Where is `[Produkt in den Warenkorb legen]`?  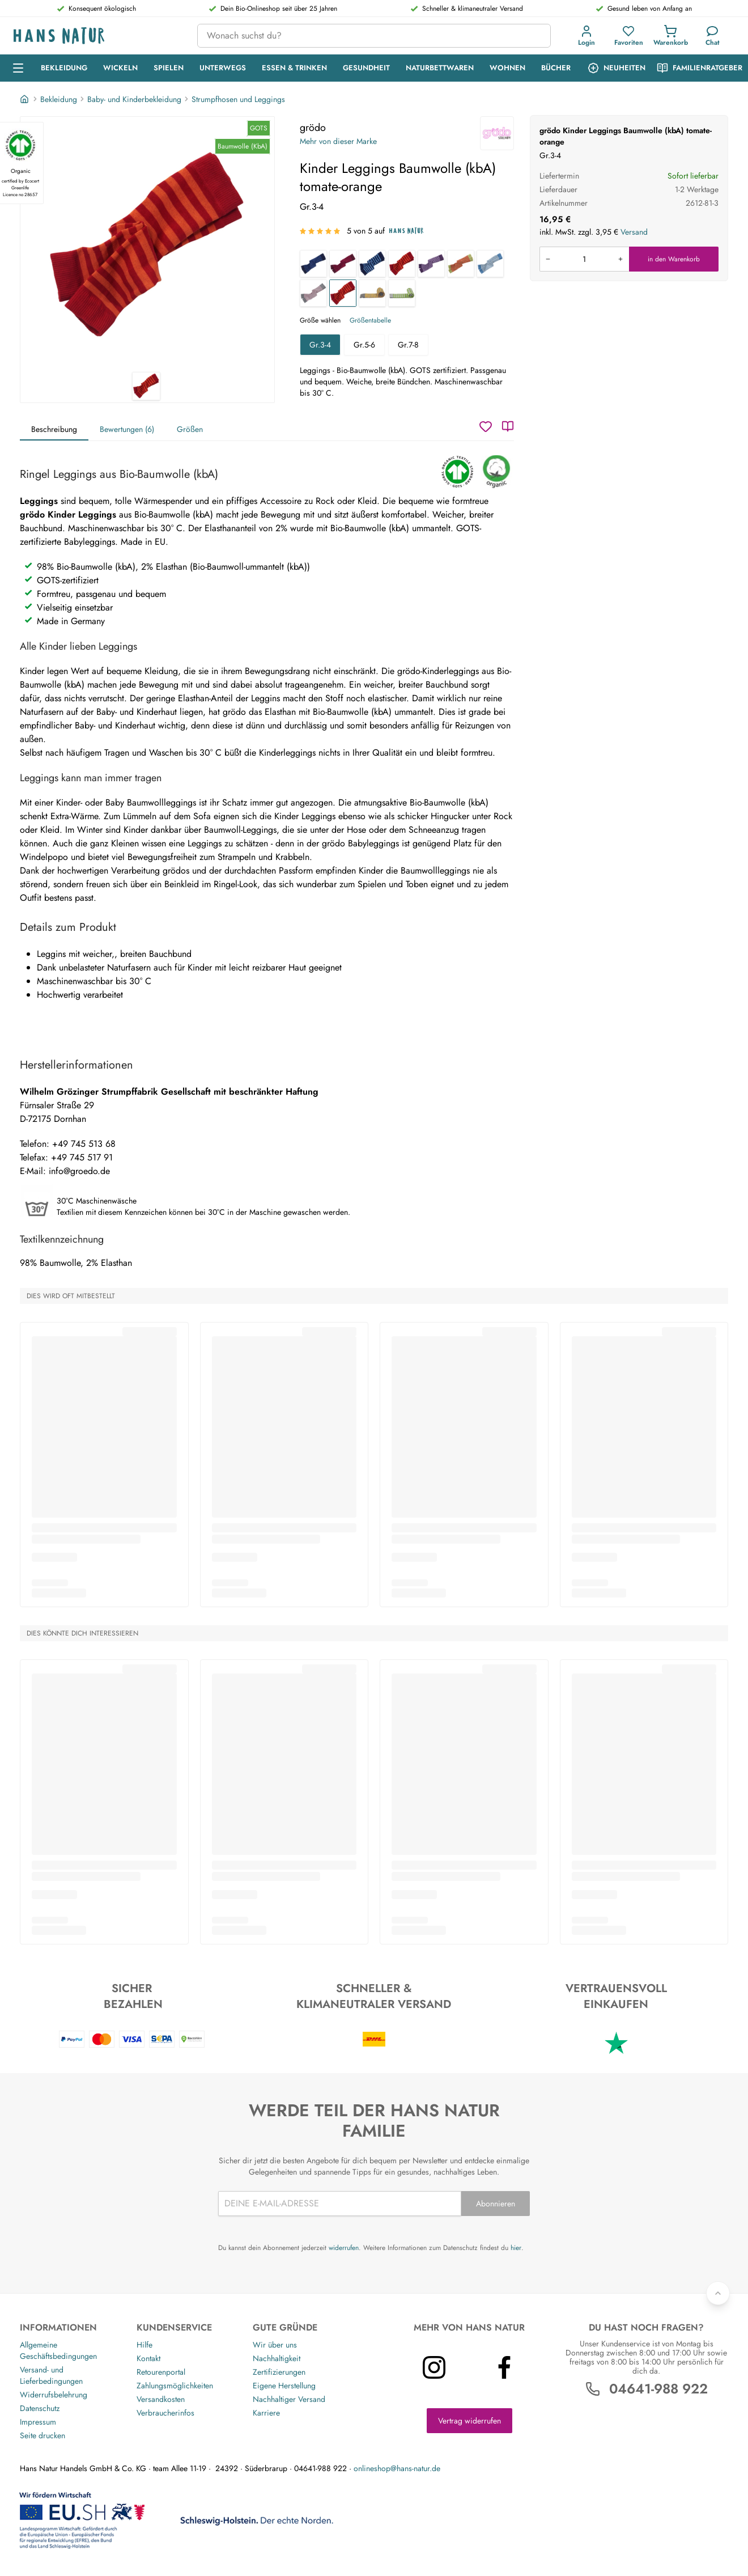 [Produkt in den Warenkorb legen] is located at coordinates (584, 259).